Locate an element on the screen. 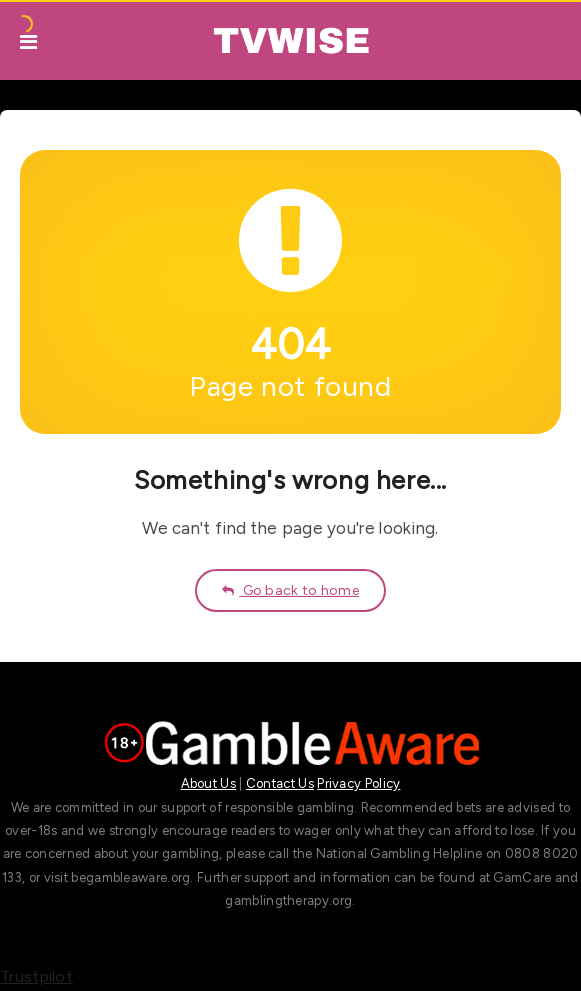  Go back to home is located at coordinates (290, 590).